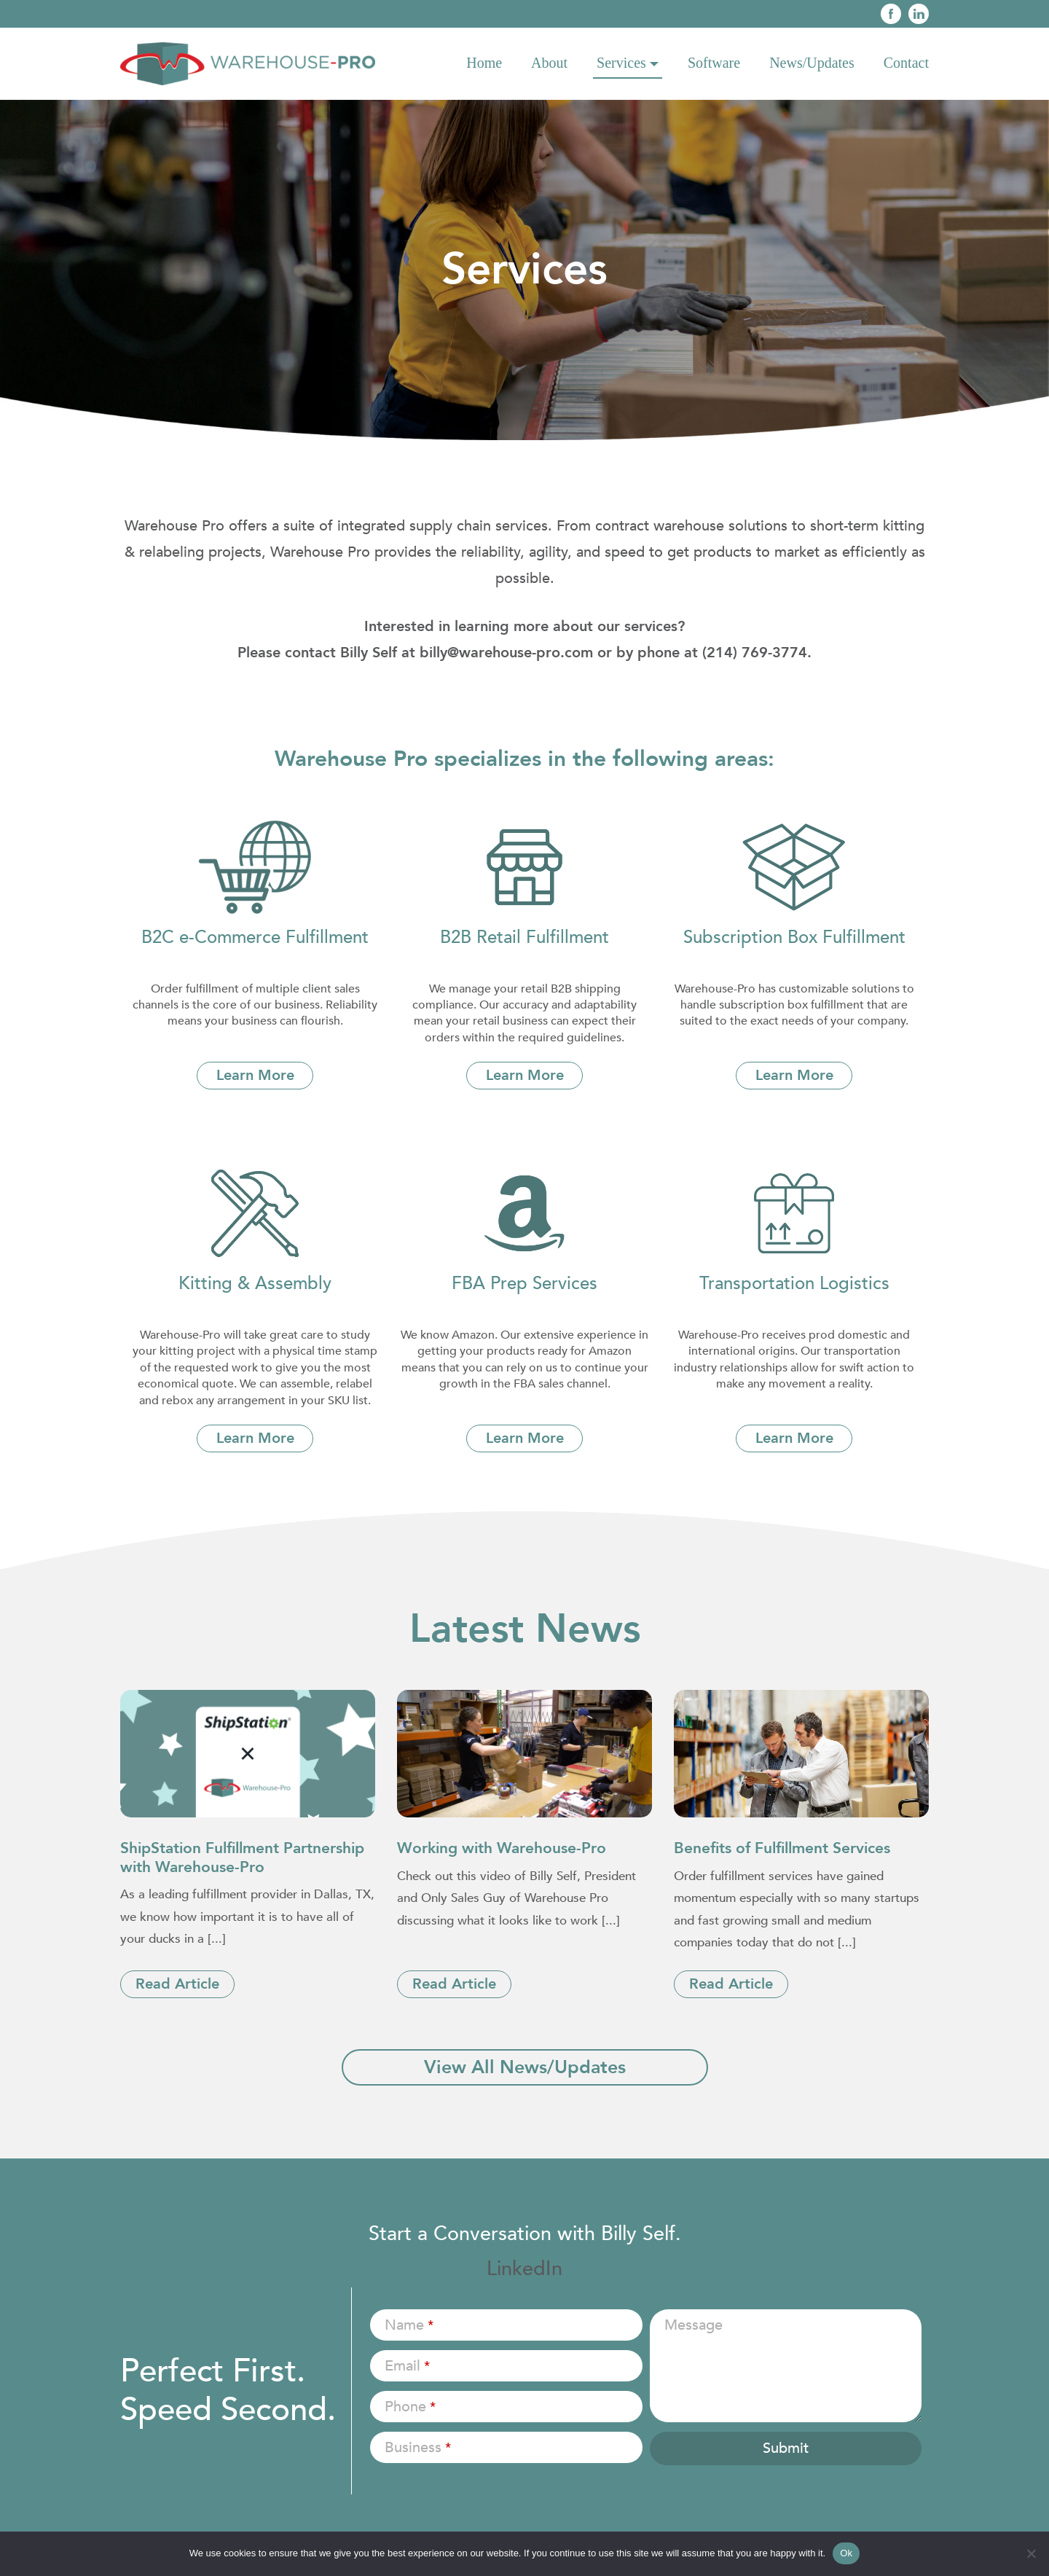 The width and height of the screenshot is (1049, 2576). Describe the element at coordinates (506, 652) in the screenshot. I see `billy@warehouse-pro.com` at that location.